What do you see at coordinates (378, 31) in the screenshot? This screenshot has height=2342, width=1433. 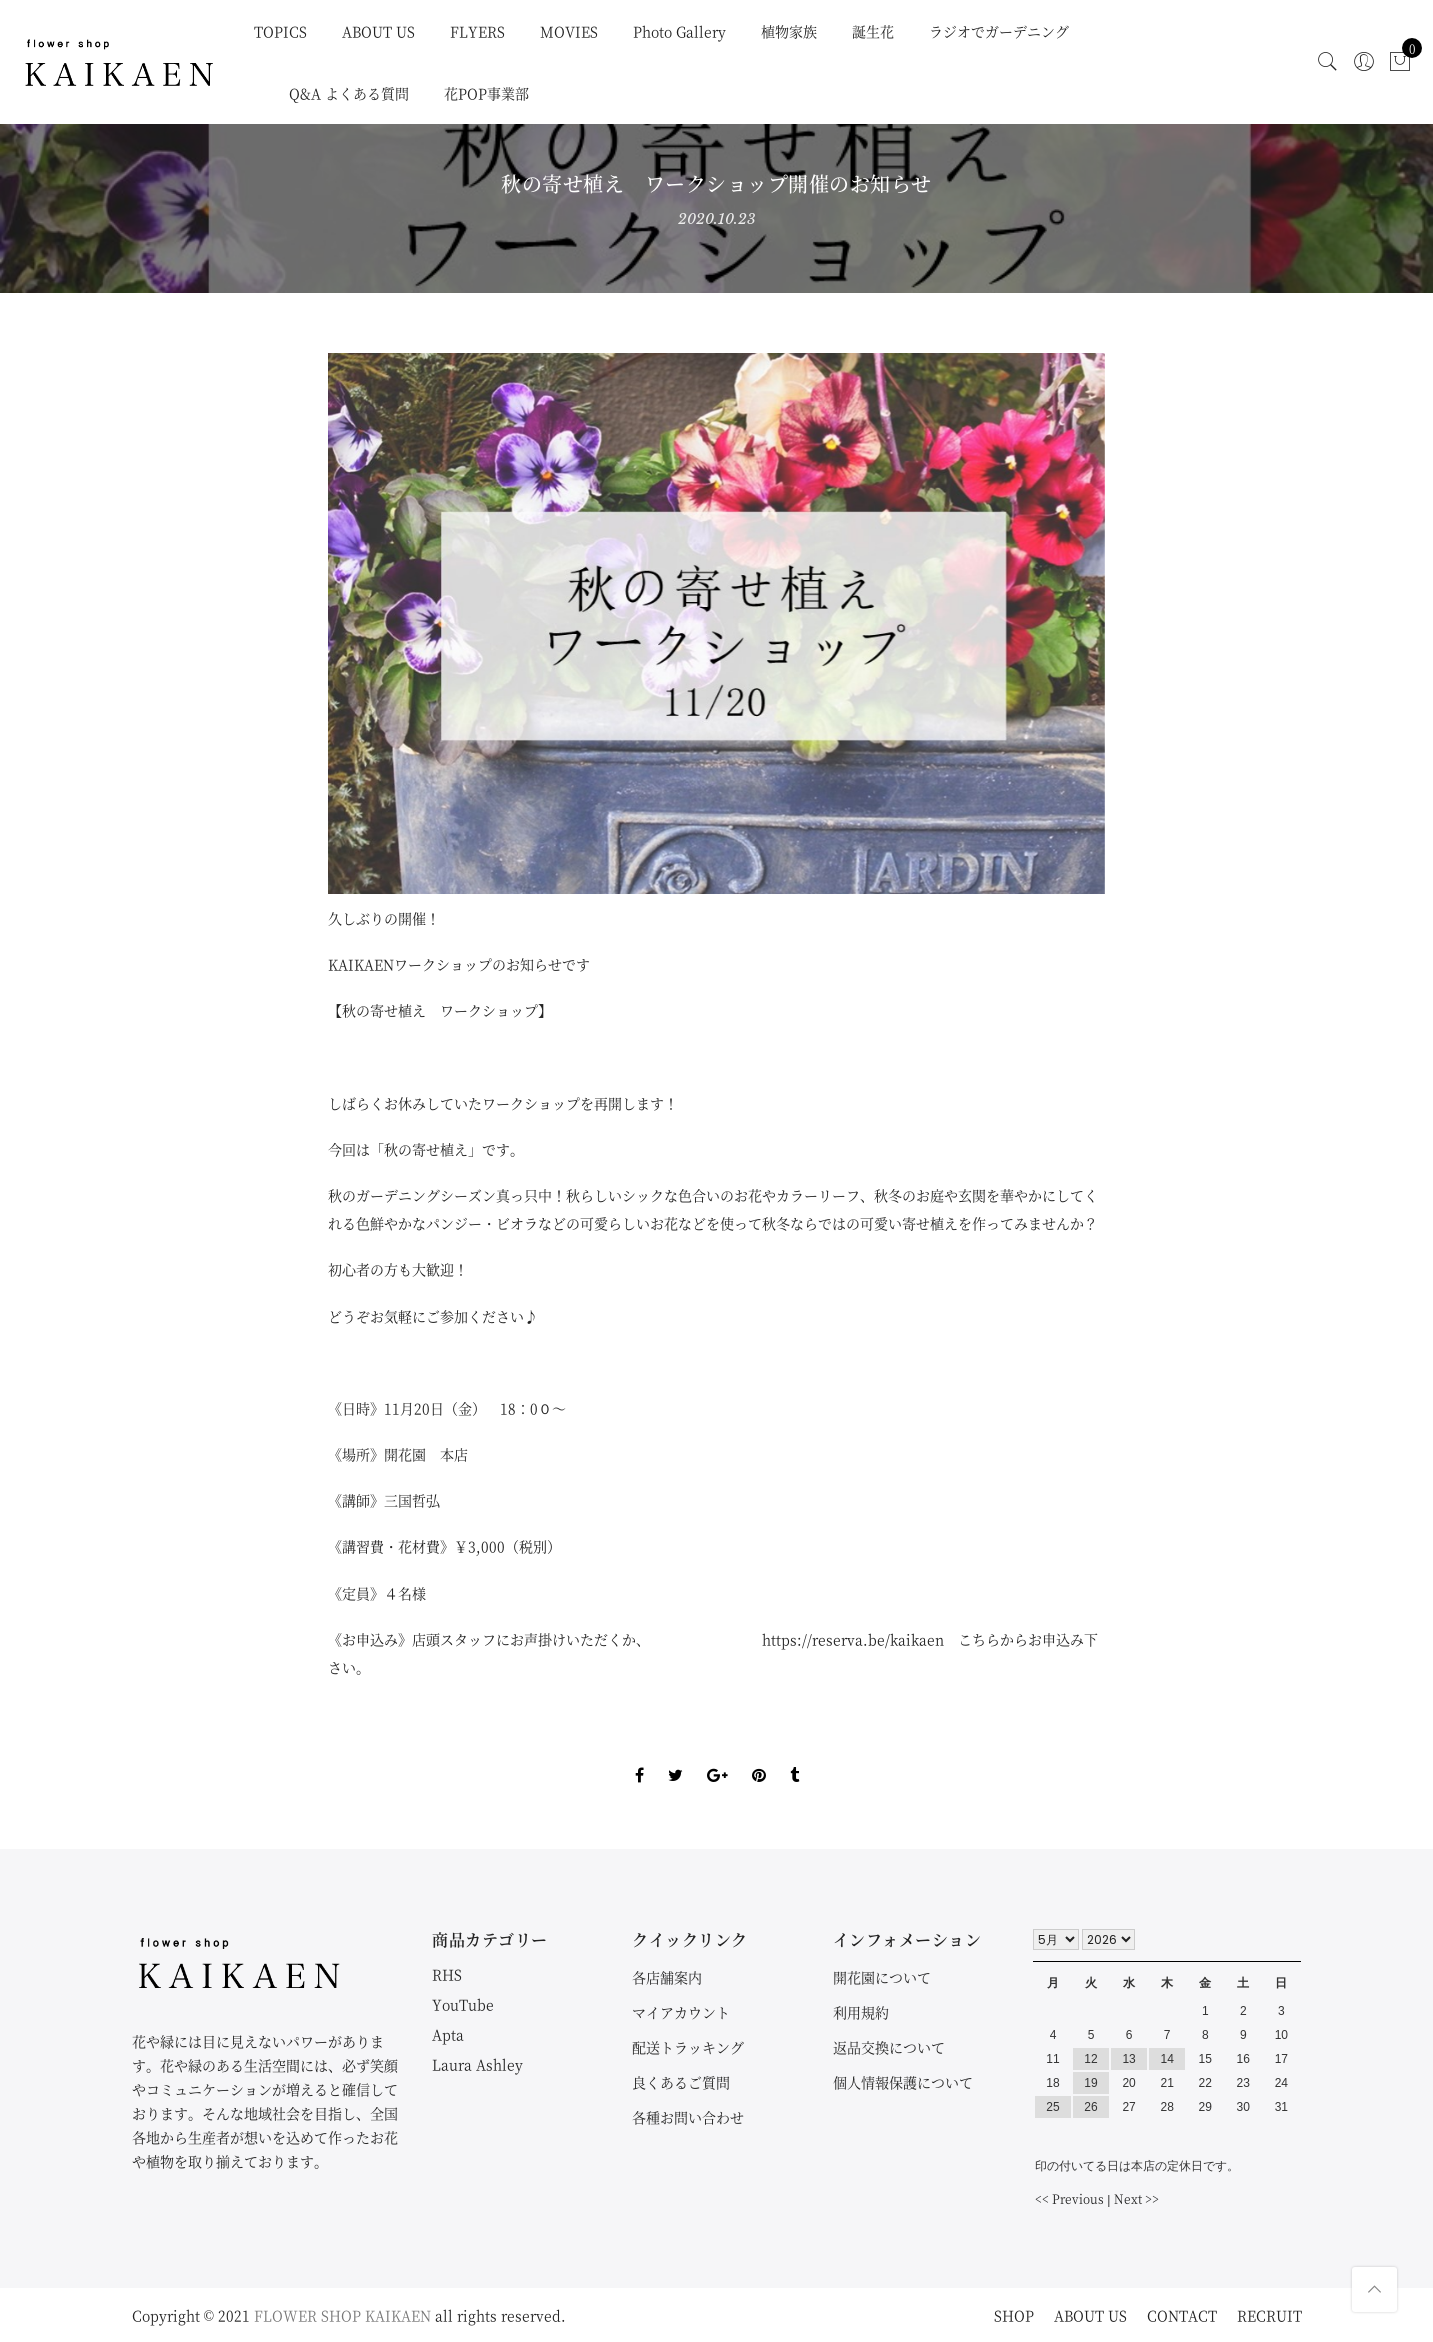 I see `ABOUT US` at bounding box center [378, 31].